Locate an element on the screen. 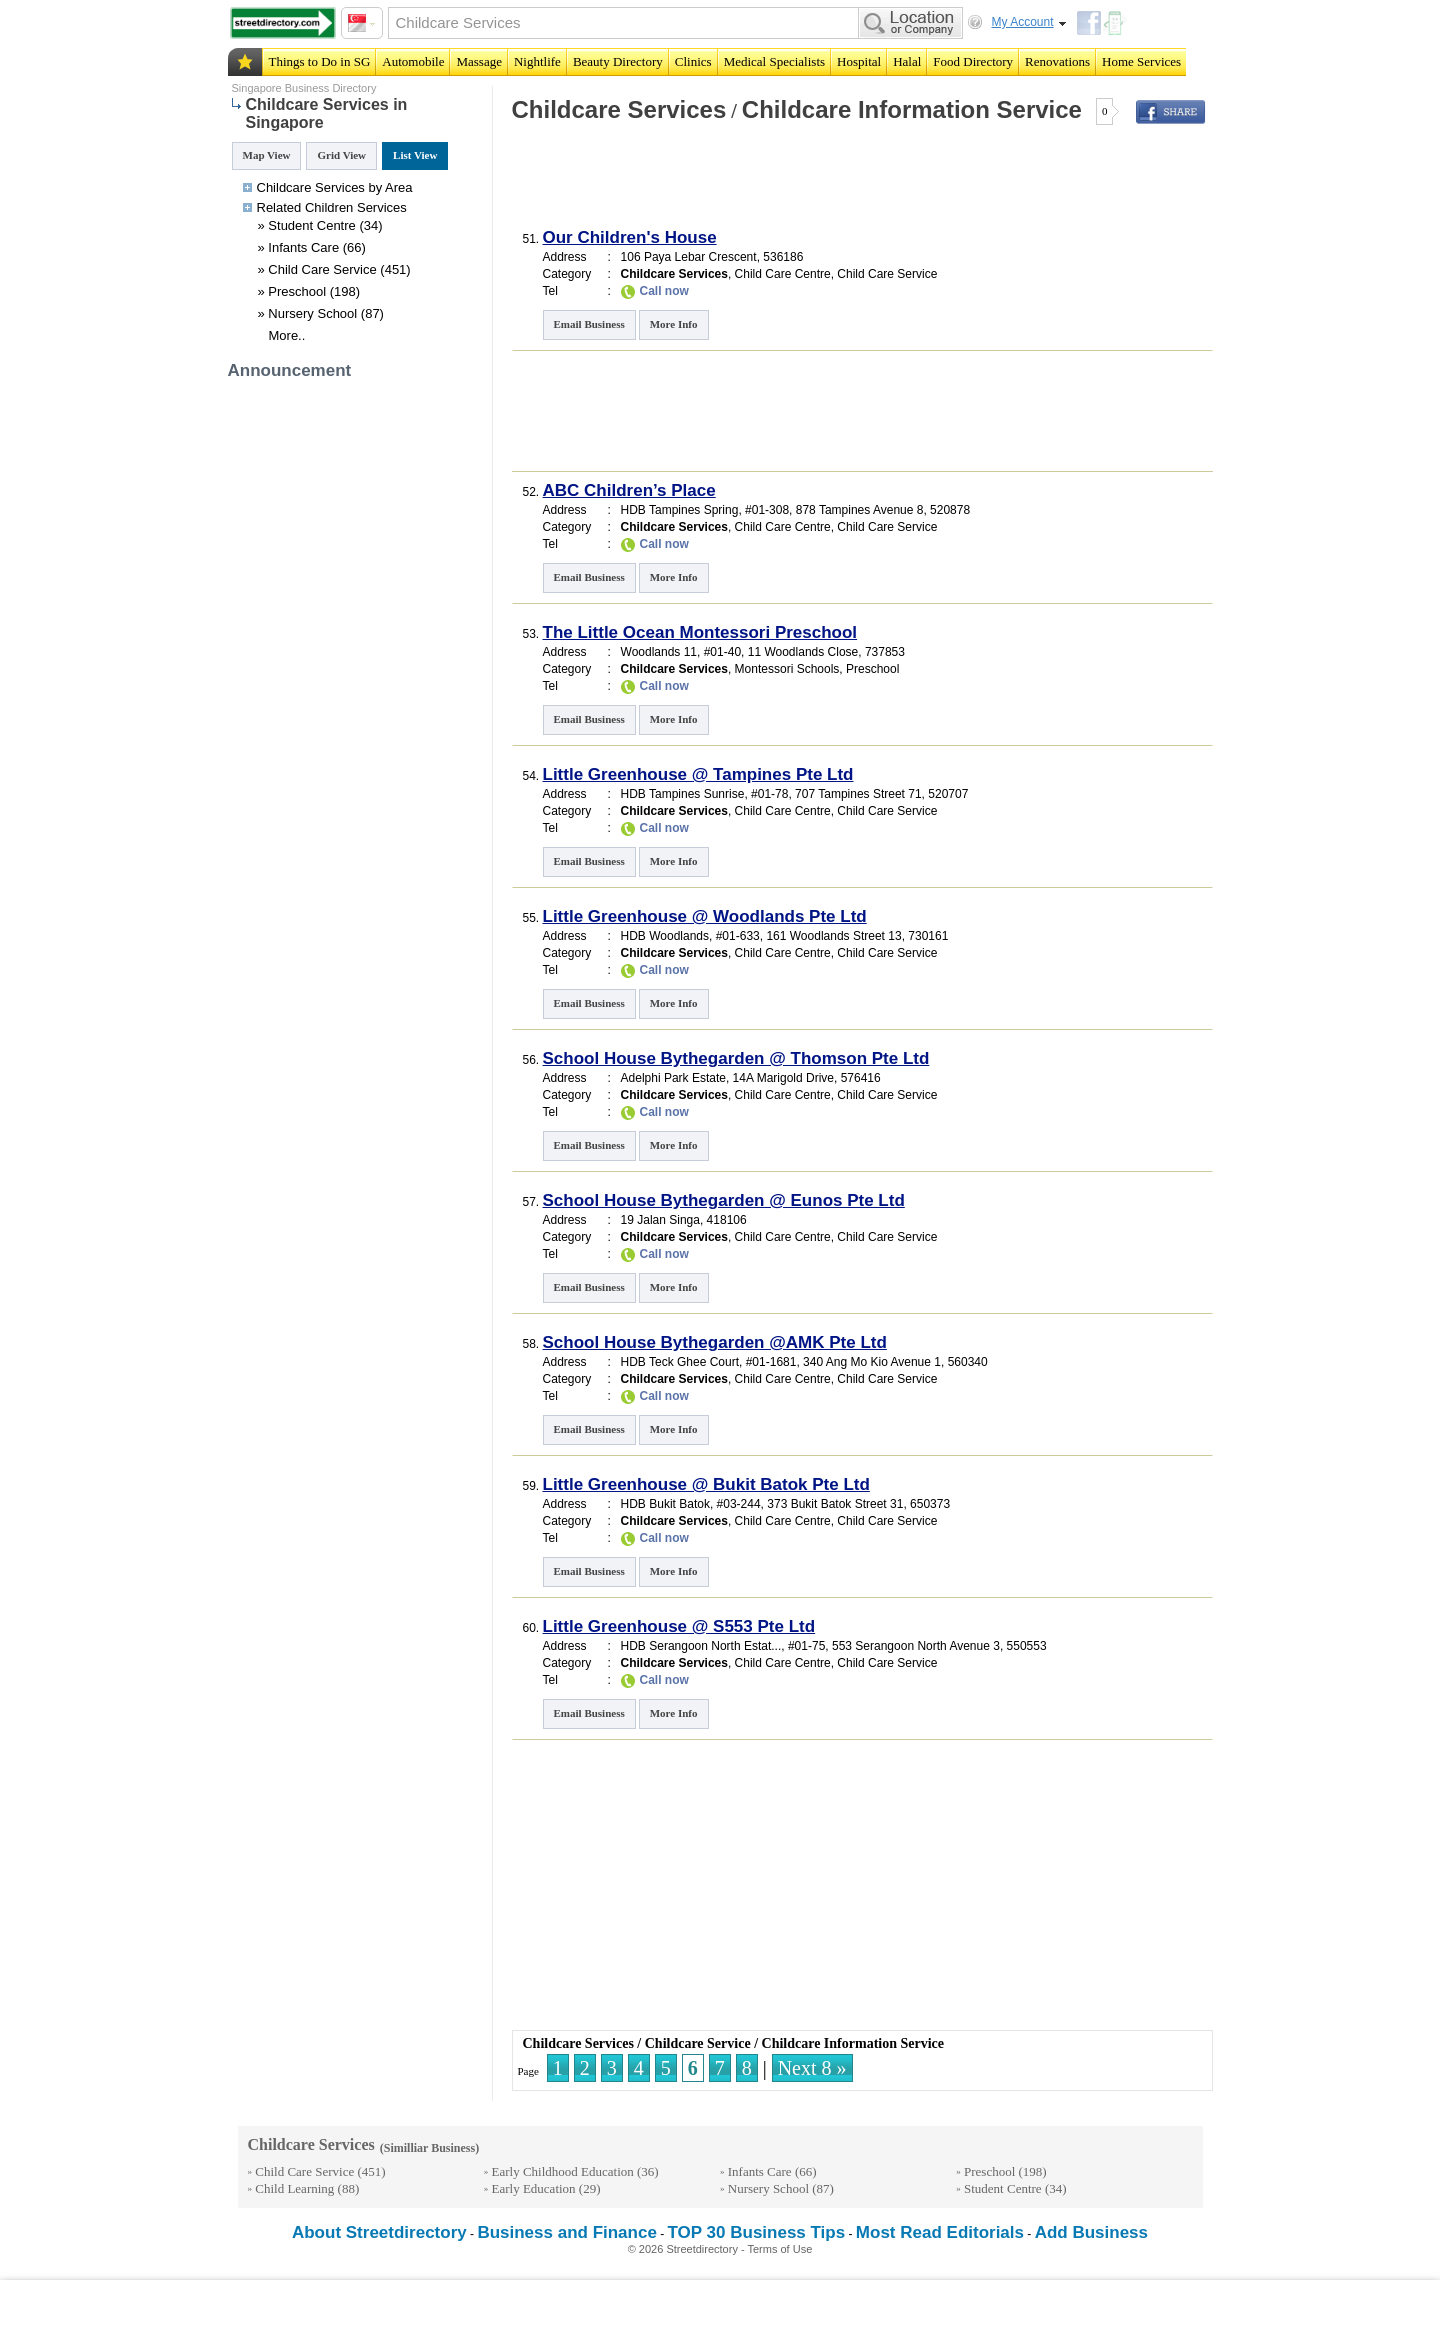 The width and height of the screenshot is (1440, 2330). Child Learning is located at coordinates (294, 2188).